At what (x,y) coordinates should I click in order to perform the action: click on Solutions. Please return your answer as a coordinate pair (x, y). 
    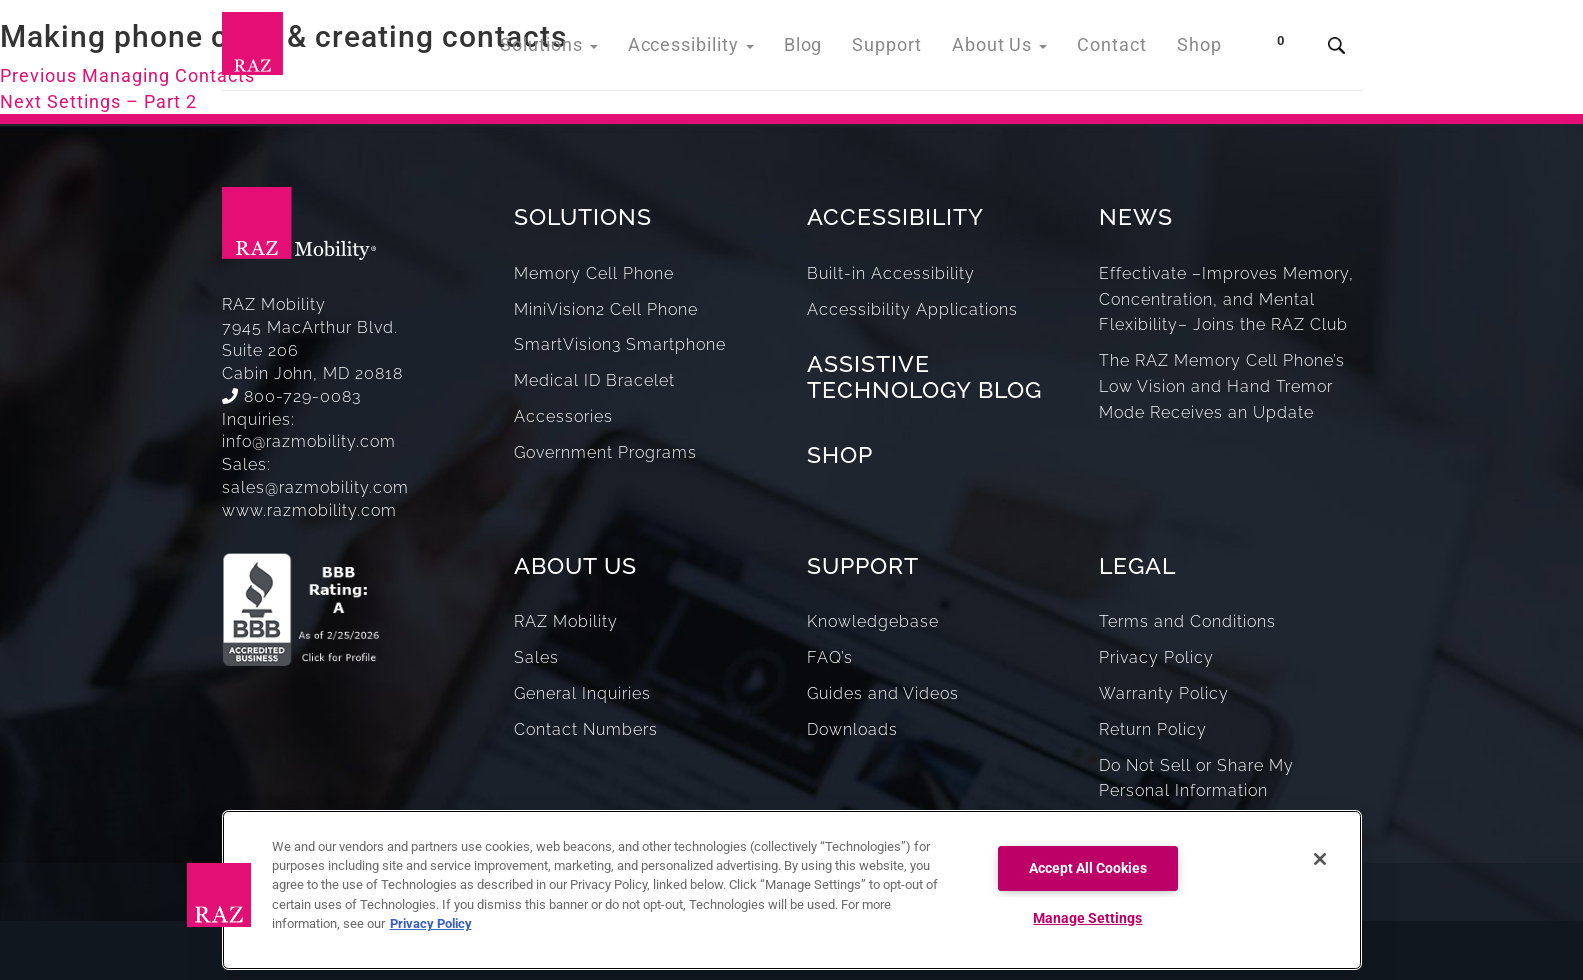
    Looking at the image, I should click on (596, 49).